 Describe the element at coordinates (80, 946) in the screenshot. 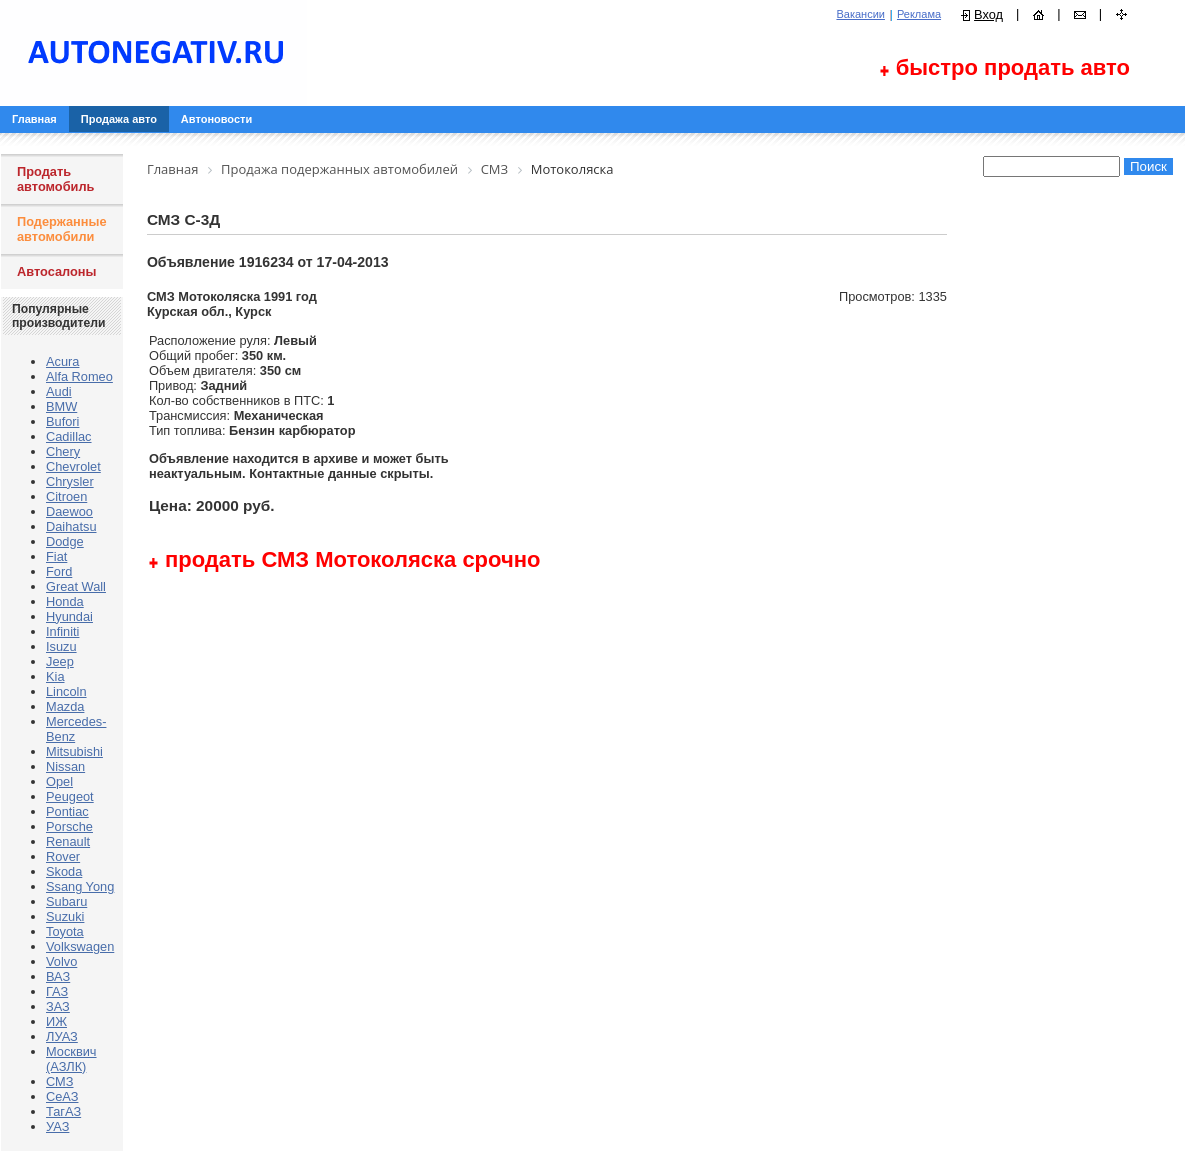

I see `Volkswagen` at that location.